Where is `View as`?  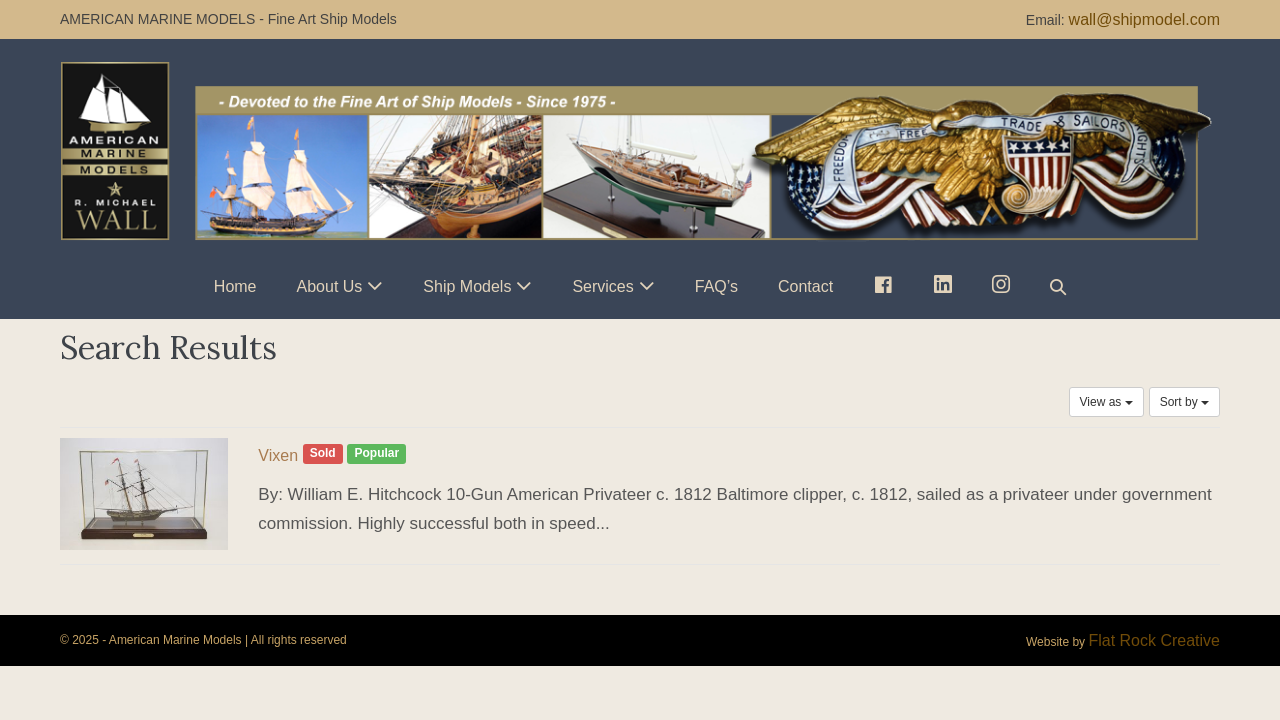
View as is located at coordinates (1106, 402).